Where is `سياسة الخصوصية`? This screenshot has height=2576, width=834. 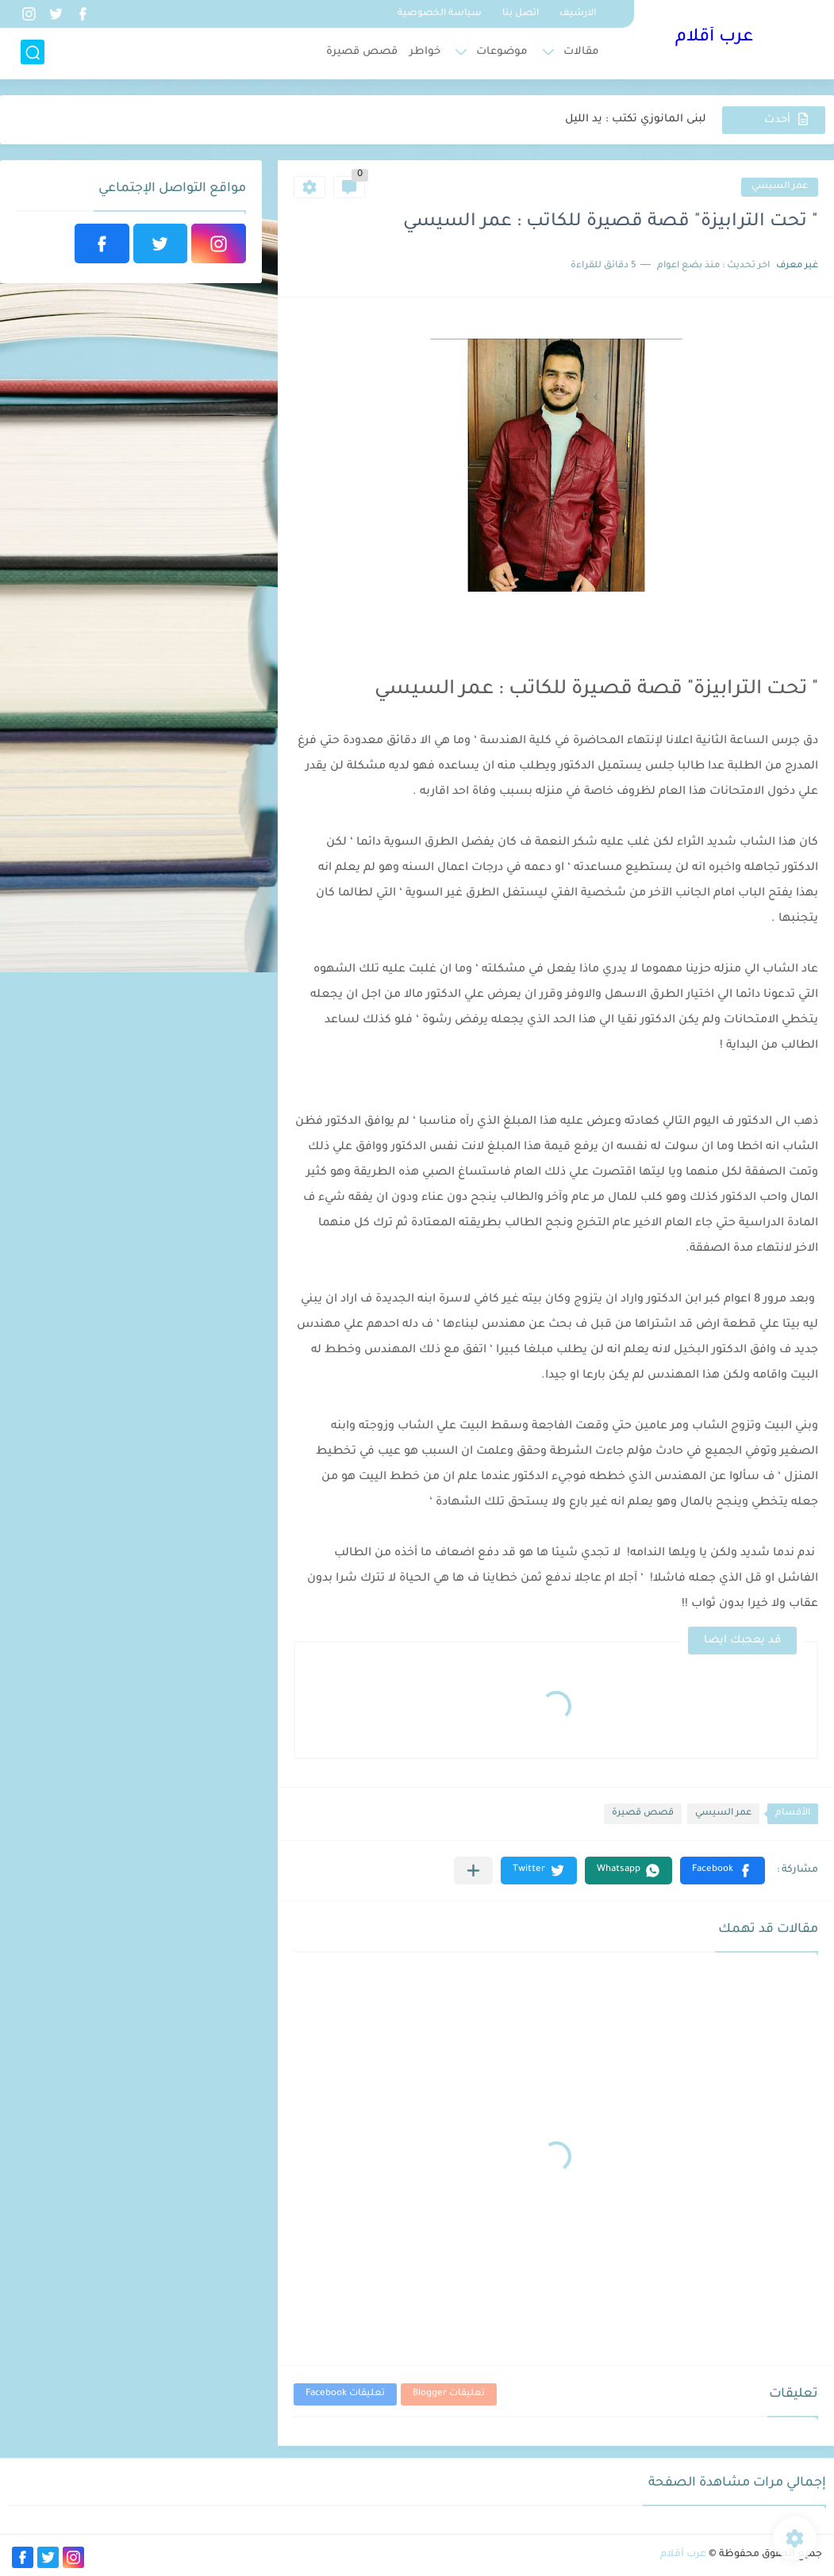
سياسة الخصوصية is located at coordinates (440, 14).